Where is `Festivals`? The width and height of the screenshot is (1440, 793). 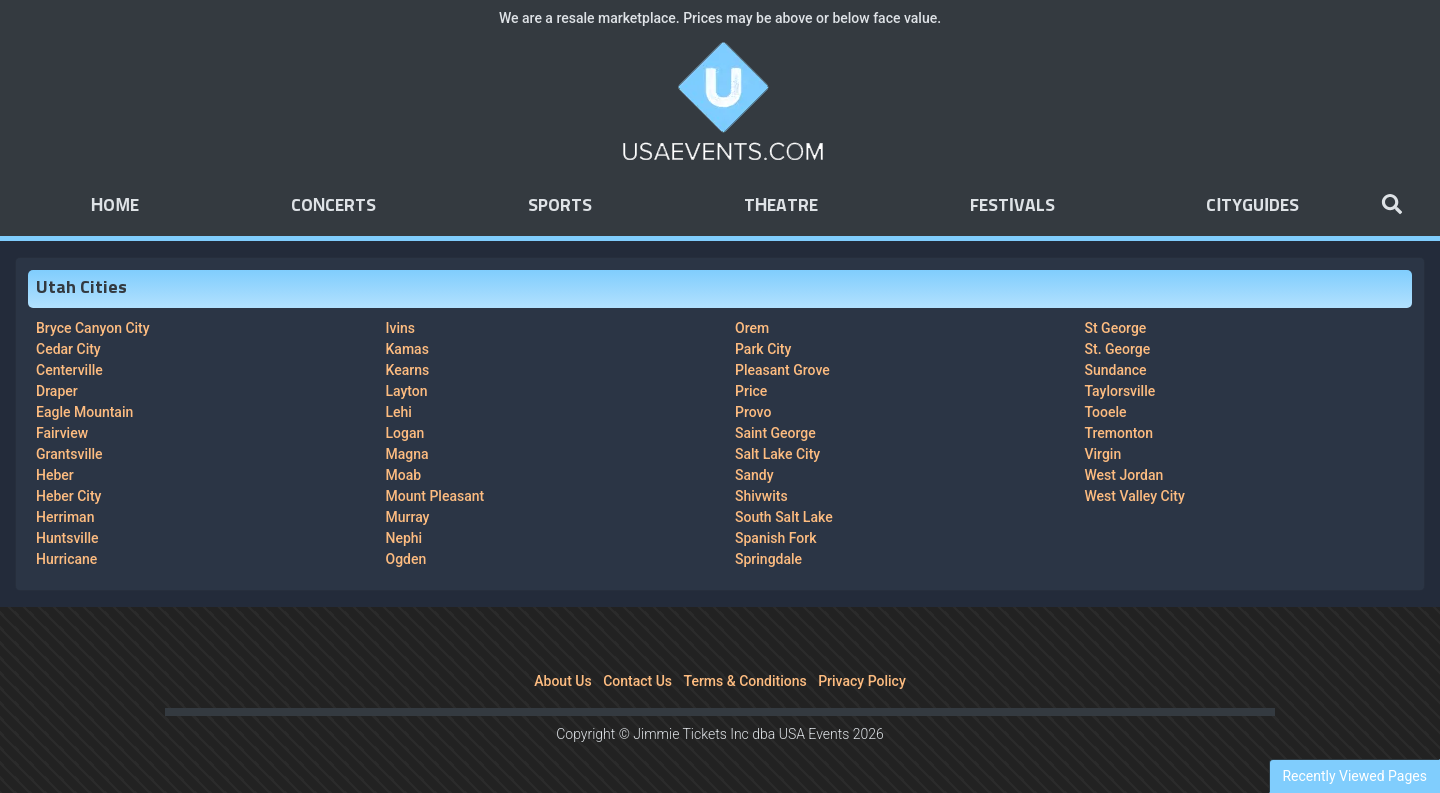 Festivals is located at coordinates (1012, 206).